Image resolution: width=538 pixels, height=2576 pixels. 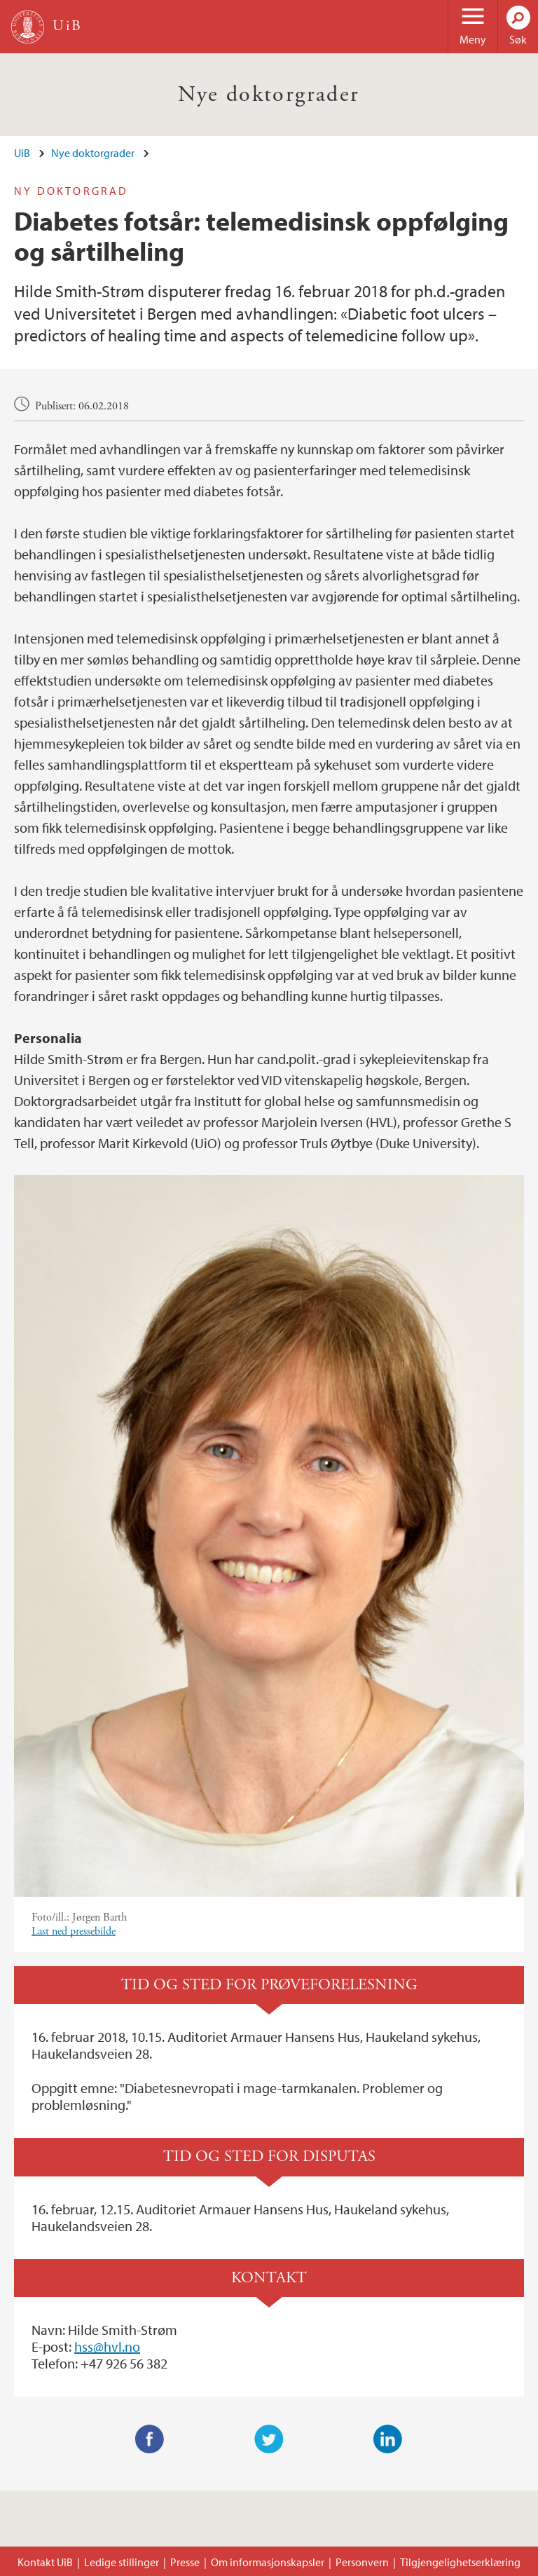 What do you see at coordinates (22, 153) in the screenshot?
I see `UiB` at bounding box center [22, 153].